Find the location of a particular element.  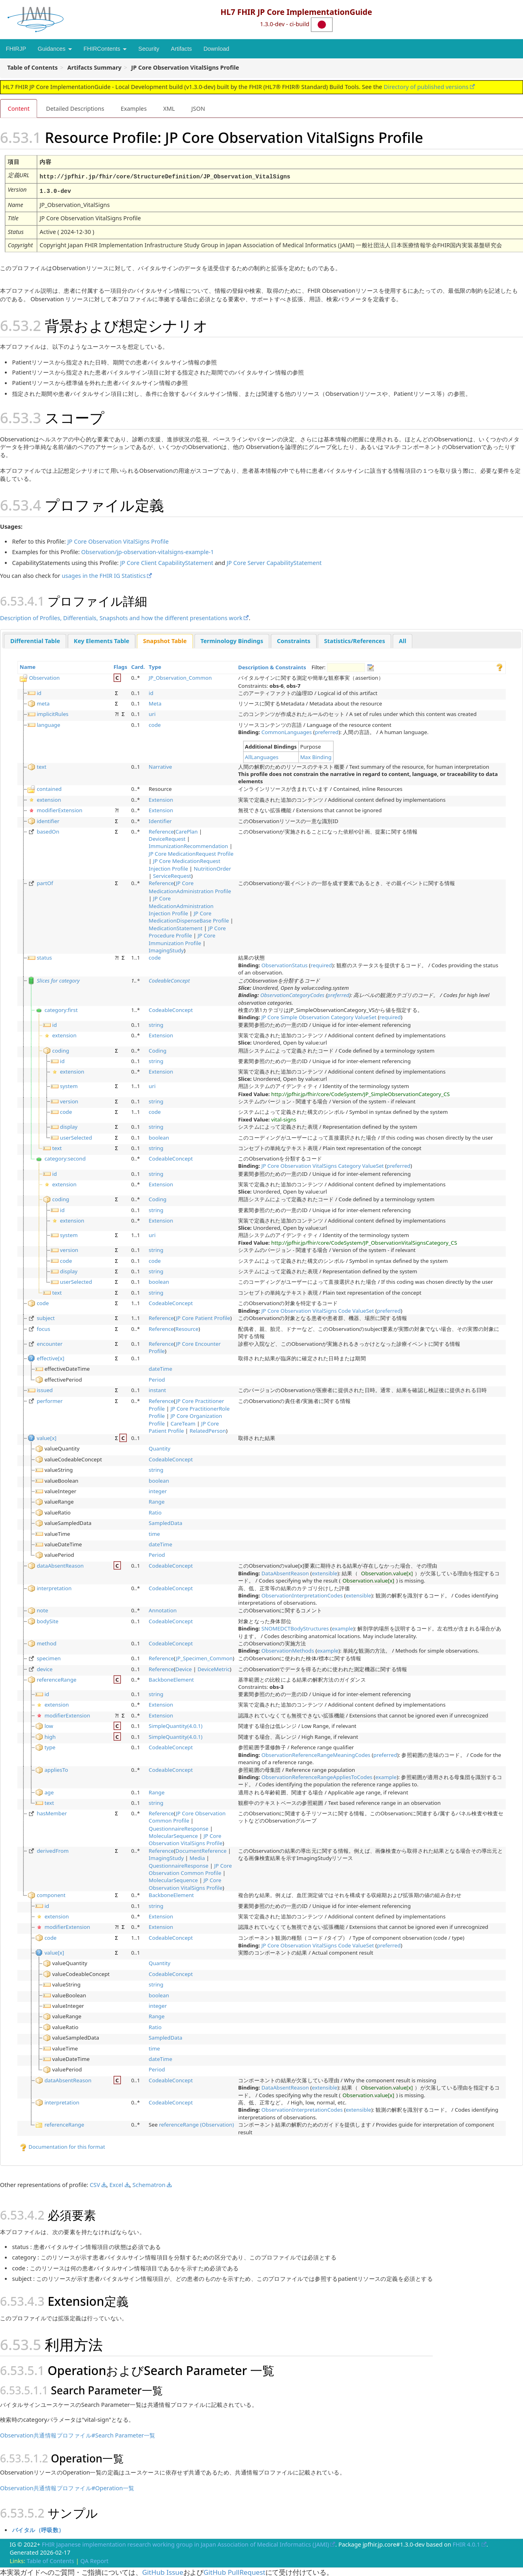

type is located at coordinates (49, 1746).